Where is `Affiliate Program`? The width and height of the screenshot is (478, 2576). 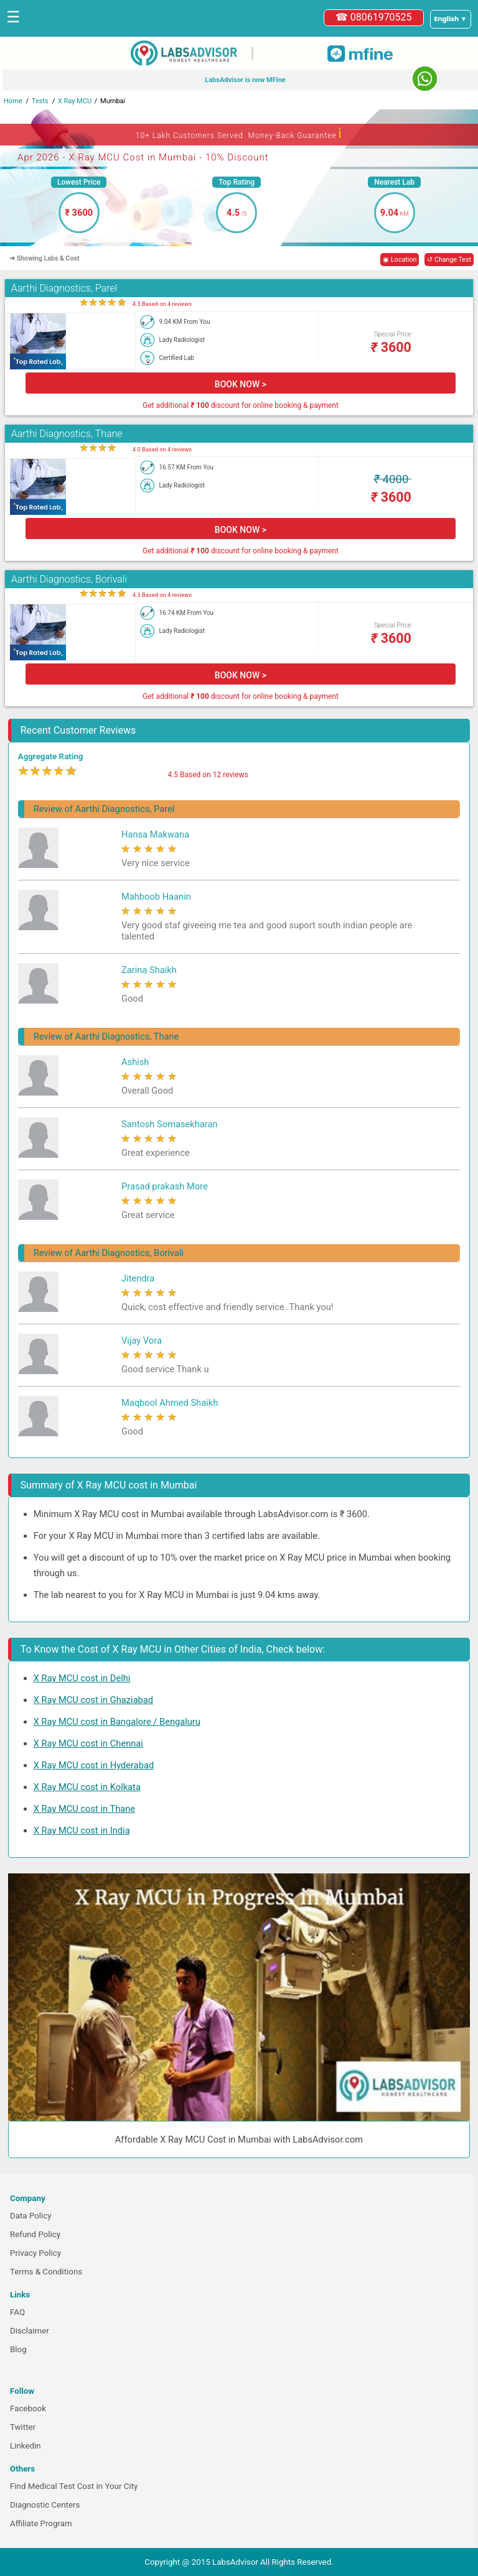 Affiliate Program is located at coordinates (41, 2523).